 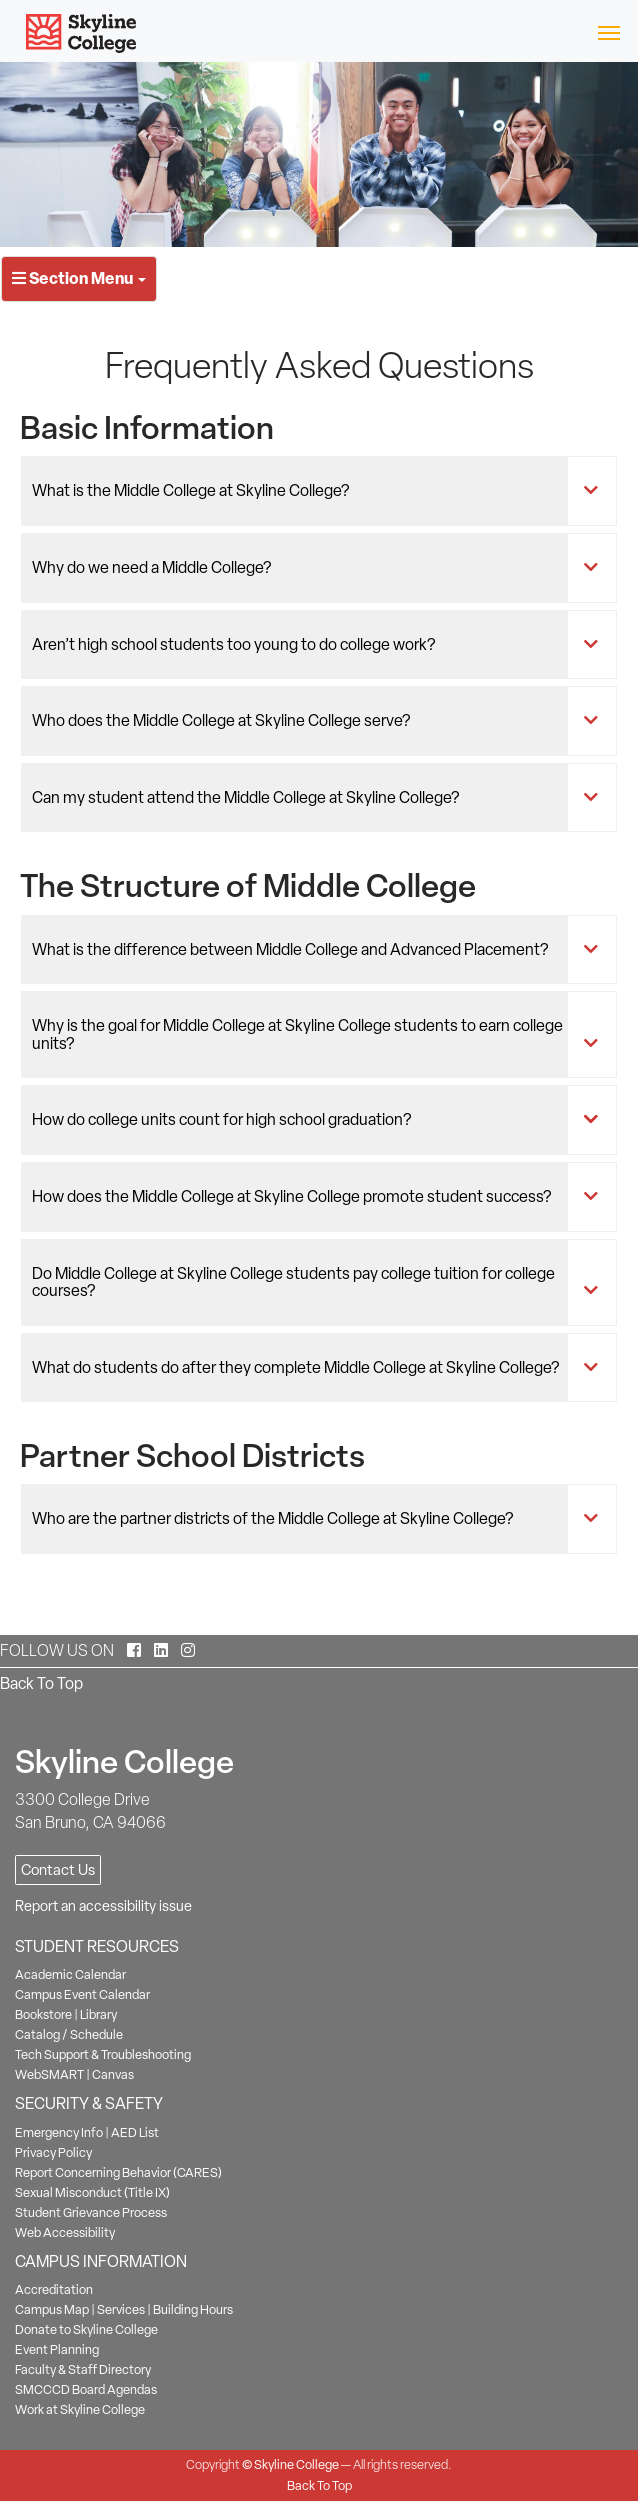 I want to click on [Toggle navigation], so click(x=608, y=31).